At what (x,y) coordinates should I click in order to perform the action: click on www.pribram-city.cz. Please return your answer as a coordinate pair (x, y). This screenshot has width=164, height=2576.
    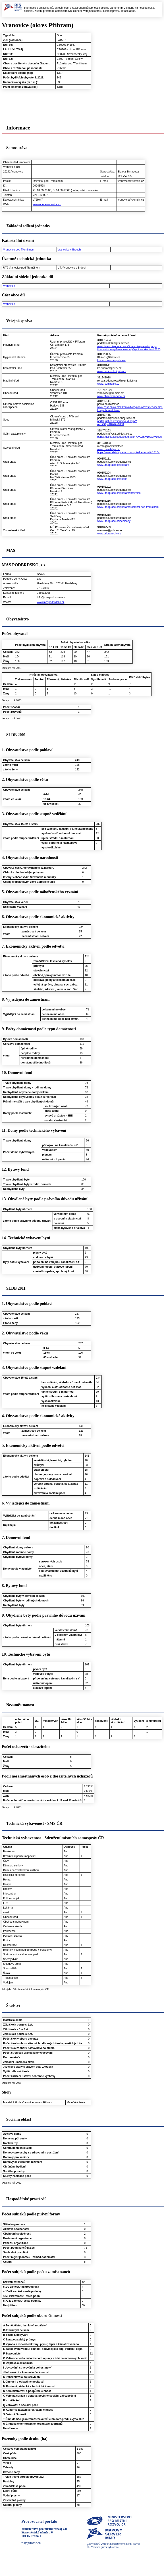
    Looking at the image, I should click on (109, 533).